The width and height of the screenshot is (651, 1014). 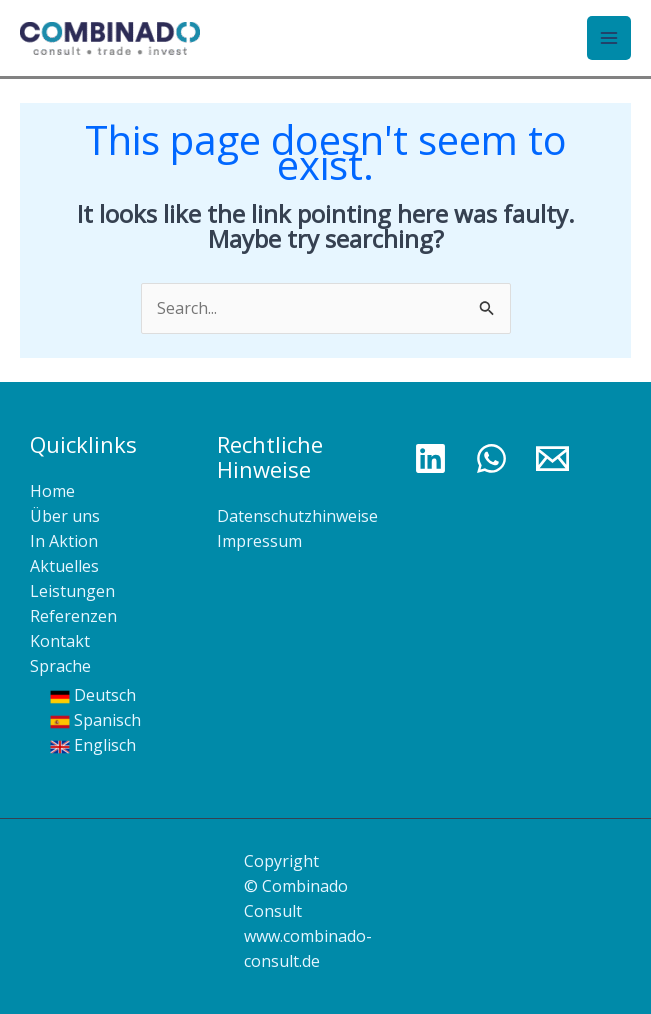 What do you see at coordinates (64, 566) in the screenshot?
I see `Aktuelles` at bounding box center [64, 566].